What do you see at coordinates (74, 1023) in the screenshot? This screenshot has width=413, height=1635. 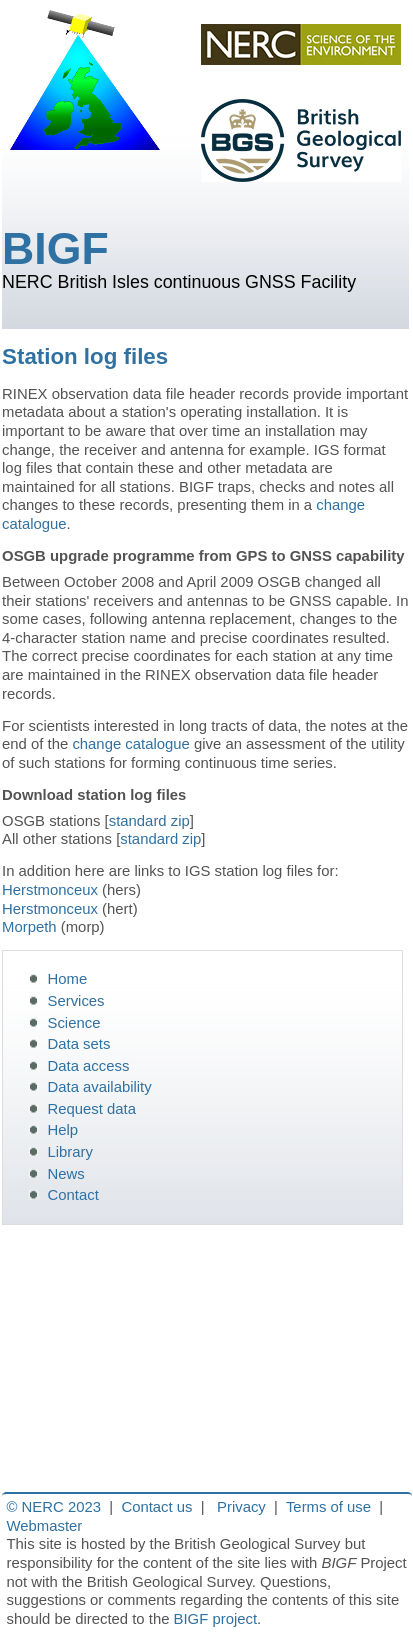 I see `Science` at bounding box center [74, 1023].